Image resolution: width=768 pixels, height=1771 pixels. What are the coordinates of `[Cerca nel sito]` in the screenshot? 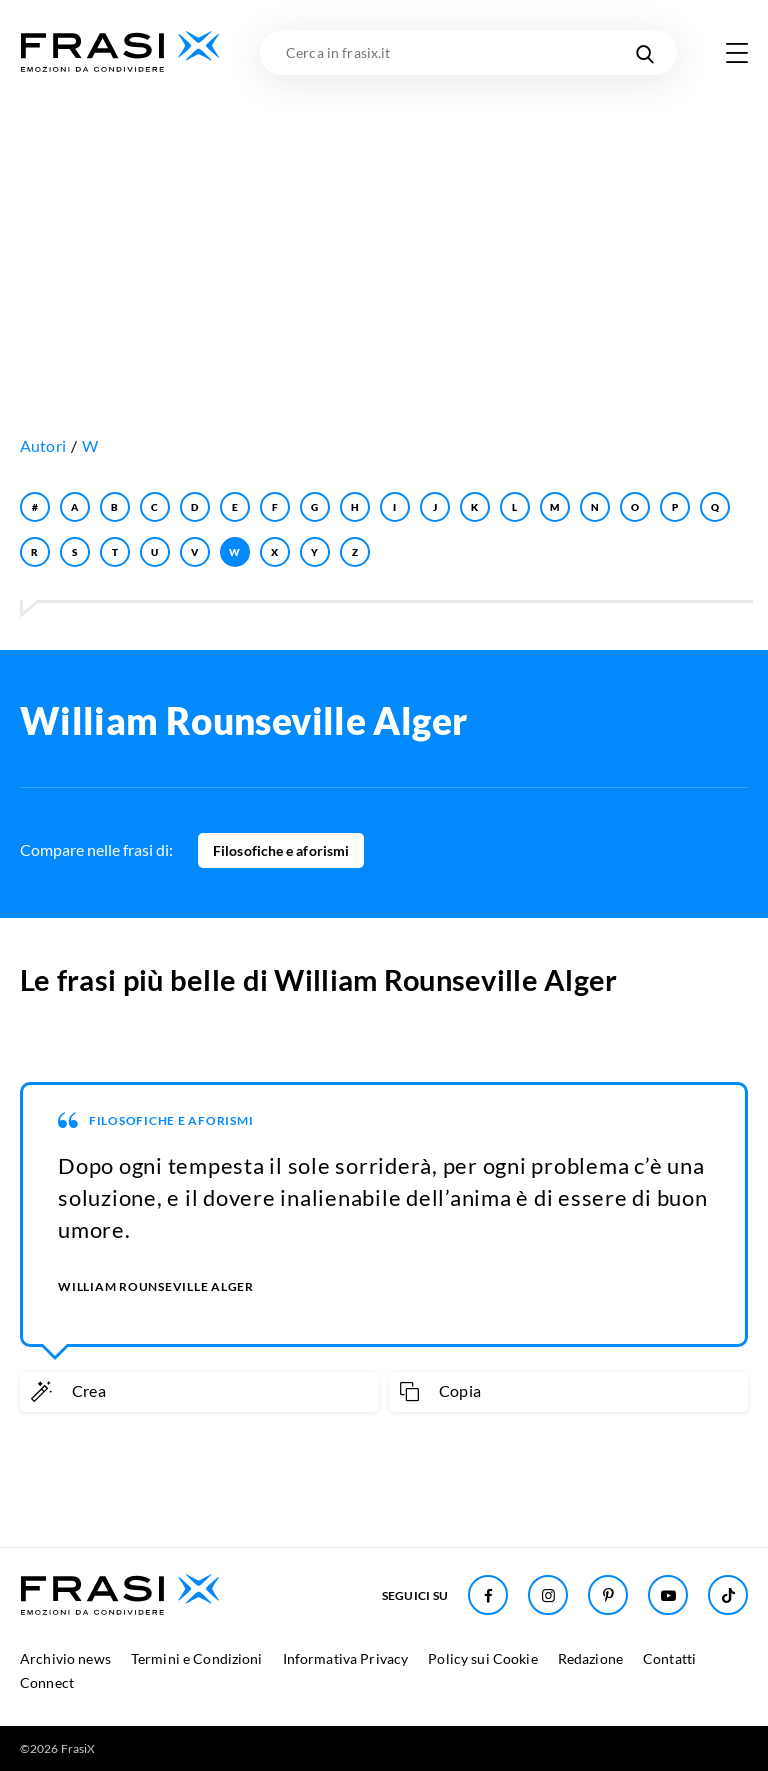 It's located at (644, 52).